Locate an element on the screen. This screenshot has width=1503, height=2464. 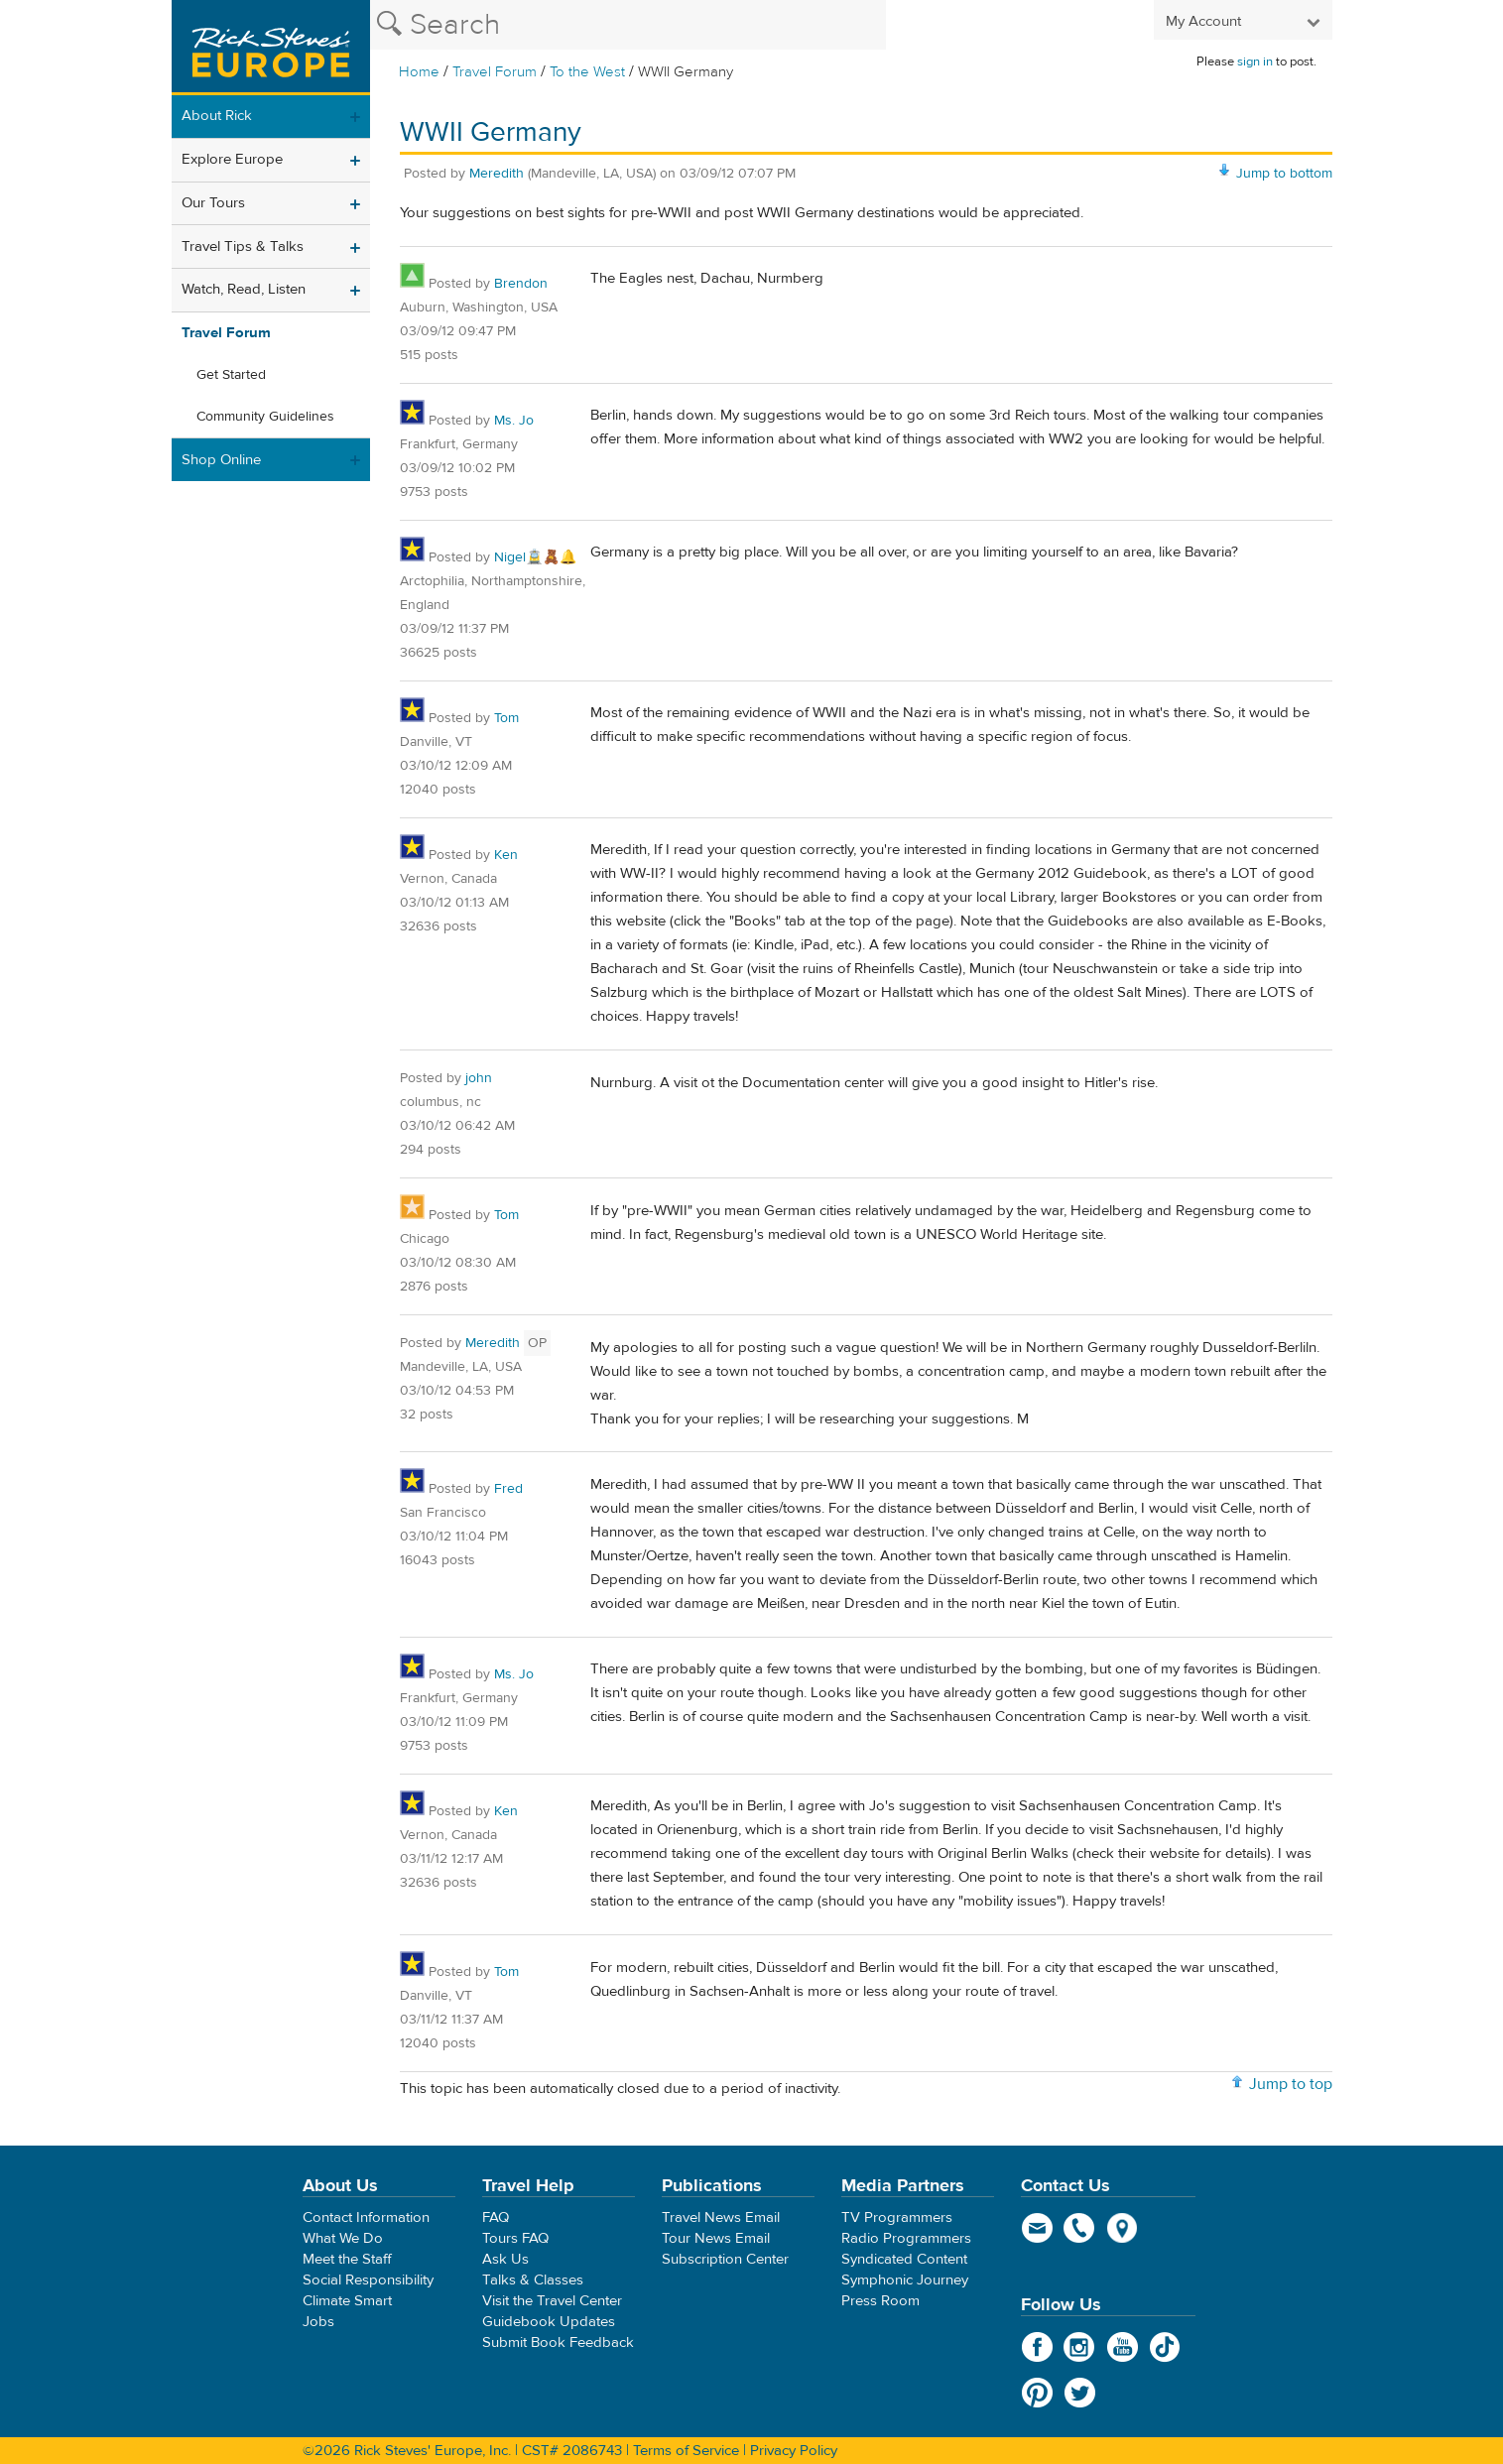
Get Started is located at coordinates (231, 375).